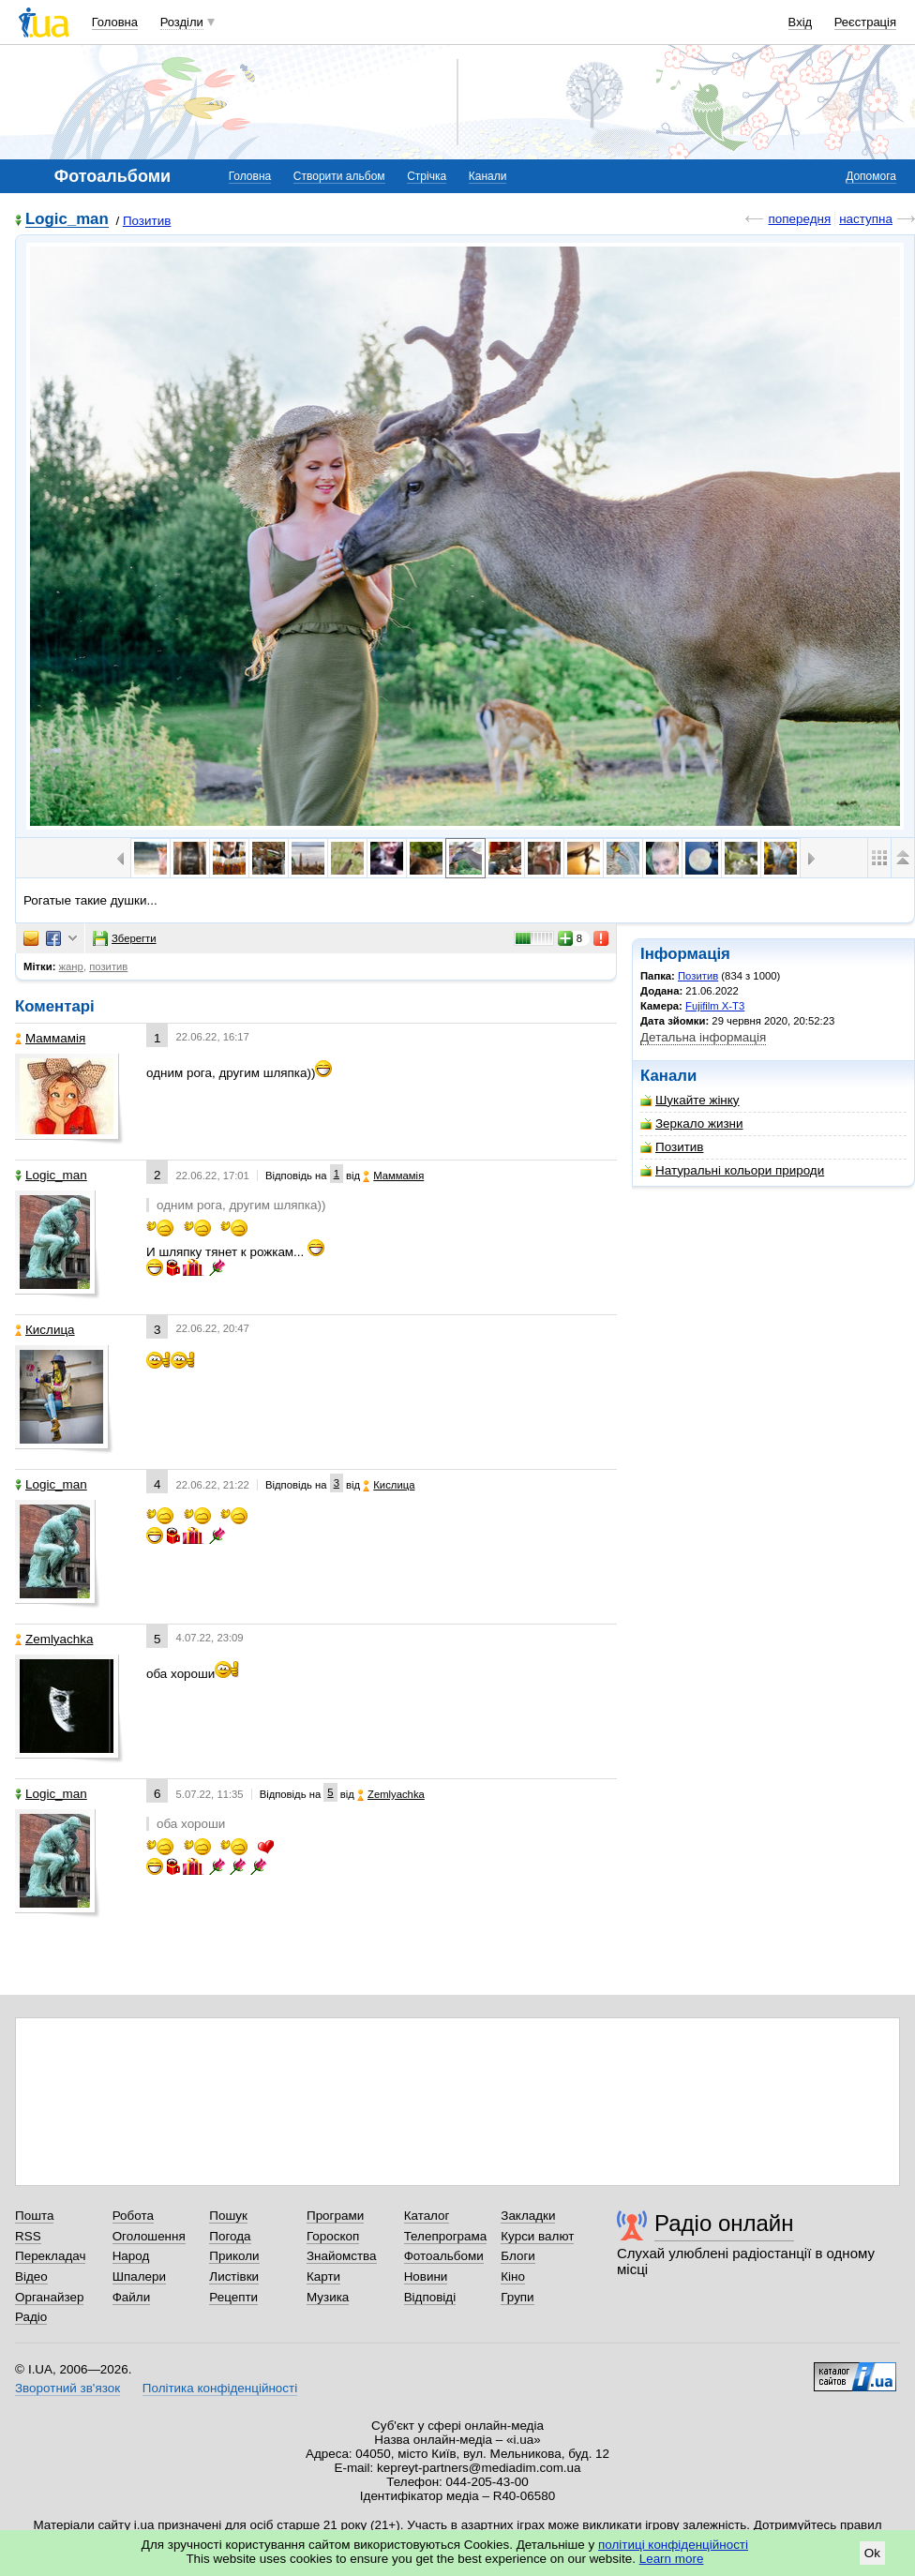 The width and height of the screenshot is (915, 2576). I want to click on Зберегти, so click(125, 938).